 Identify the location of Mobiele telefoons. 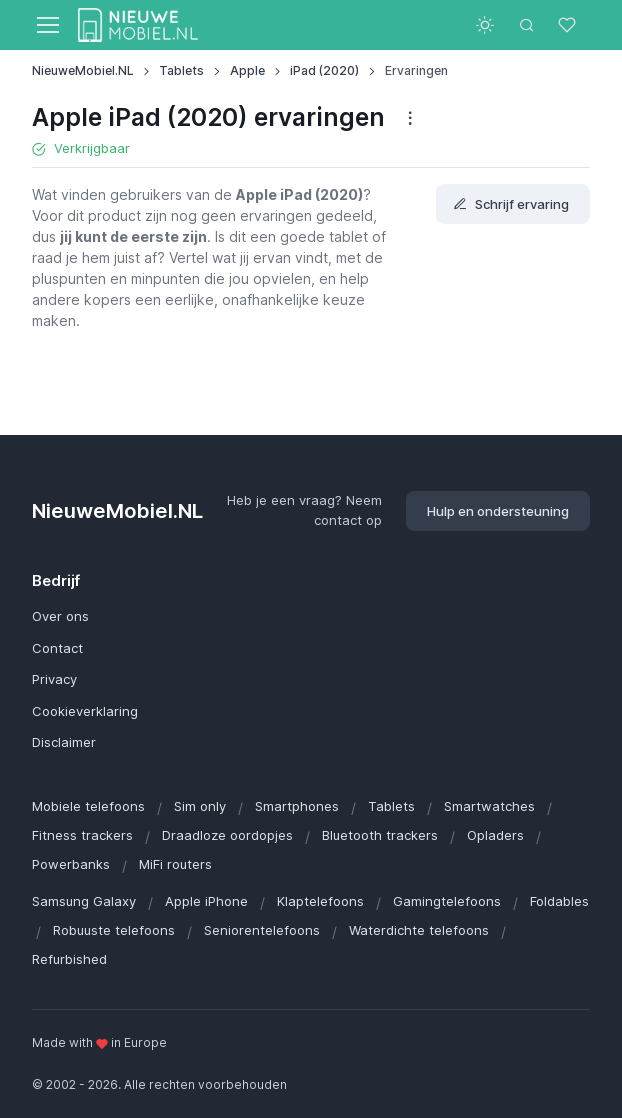
(88, 806).